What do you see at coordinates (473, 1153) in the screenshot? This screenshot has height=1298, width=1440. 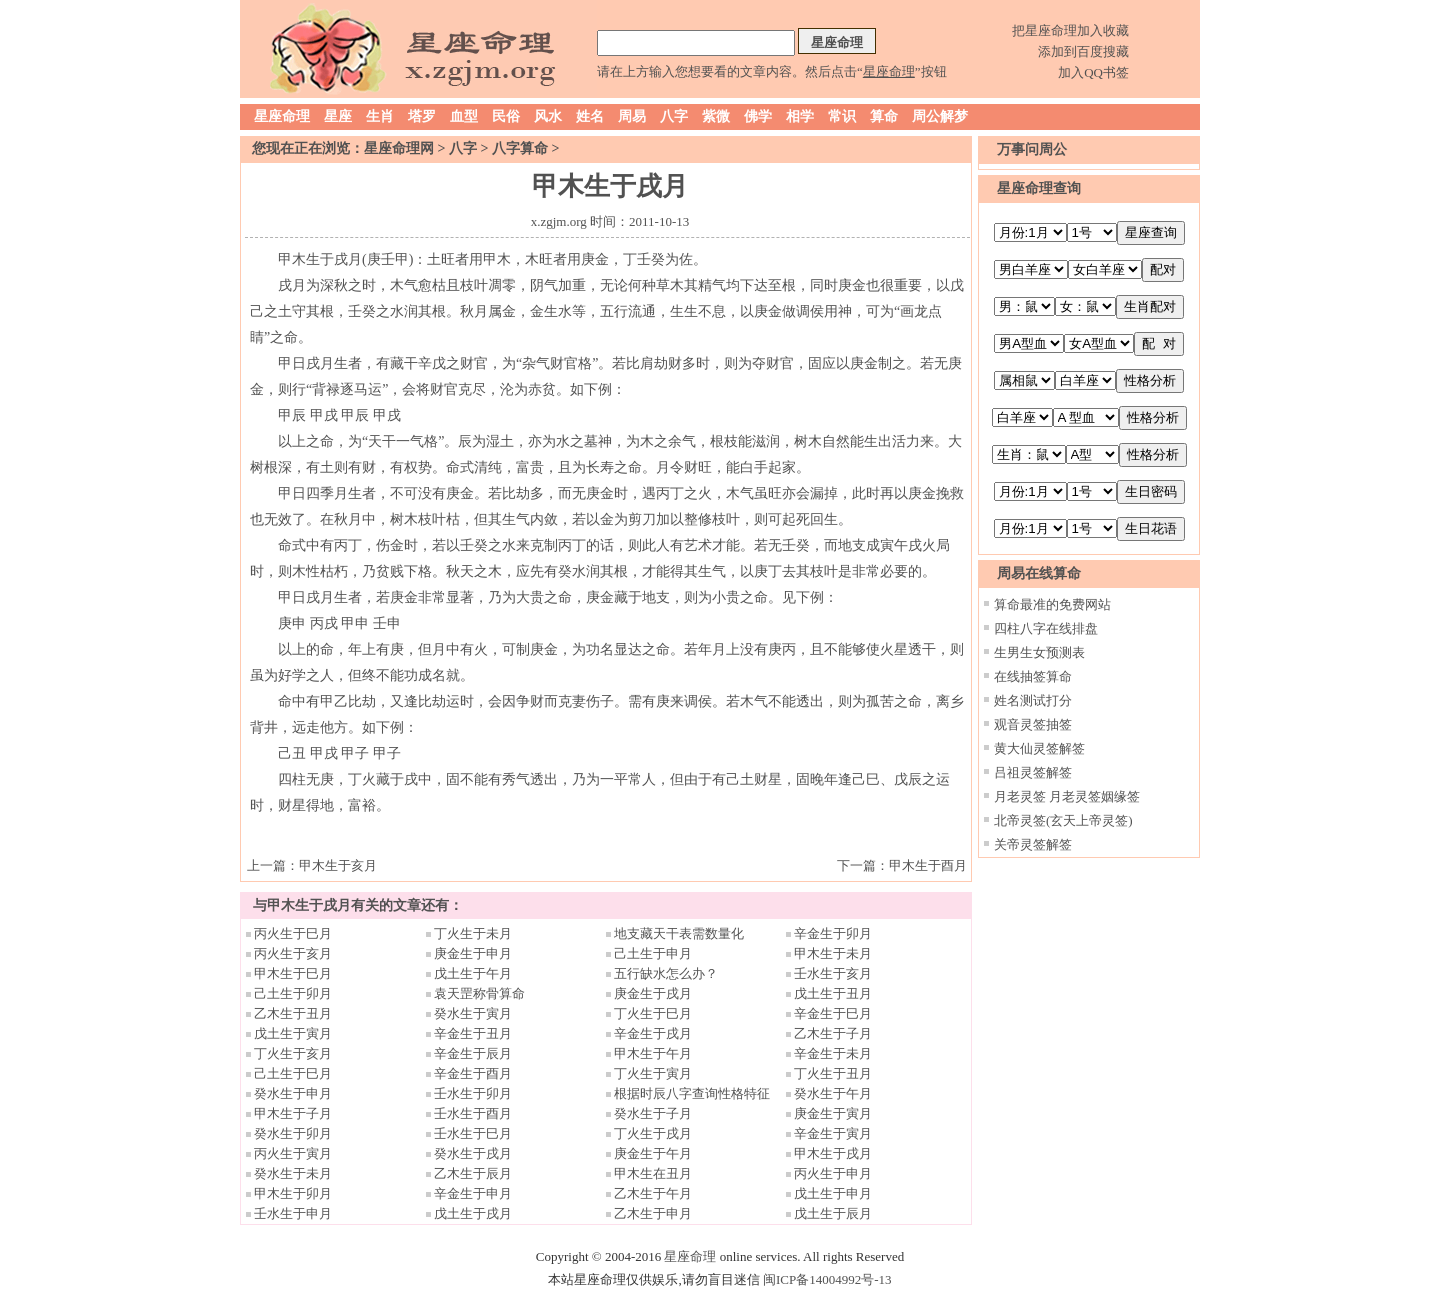 I see `癸水生于戌月` at bounding box center [473, 1153].